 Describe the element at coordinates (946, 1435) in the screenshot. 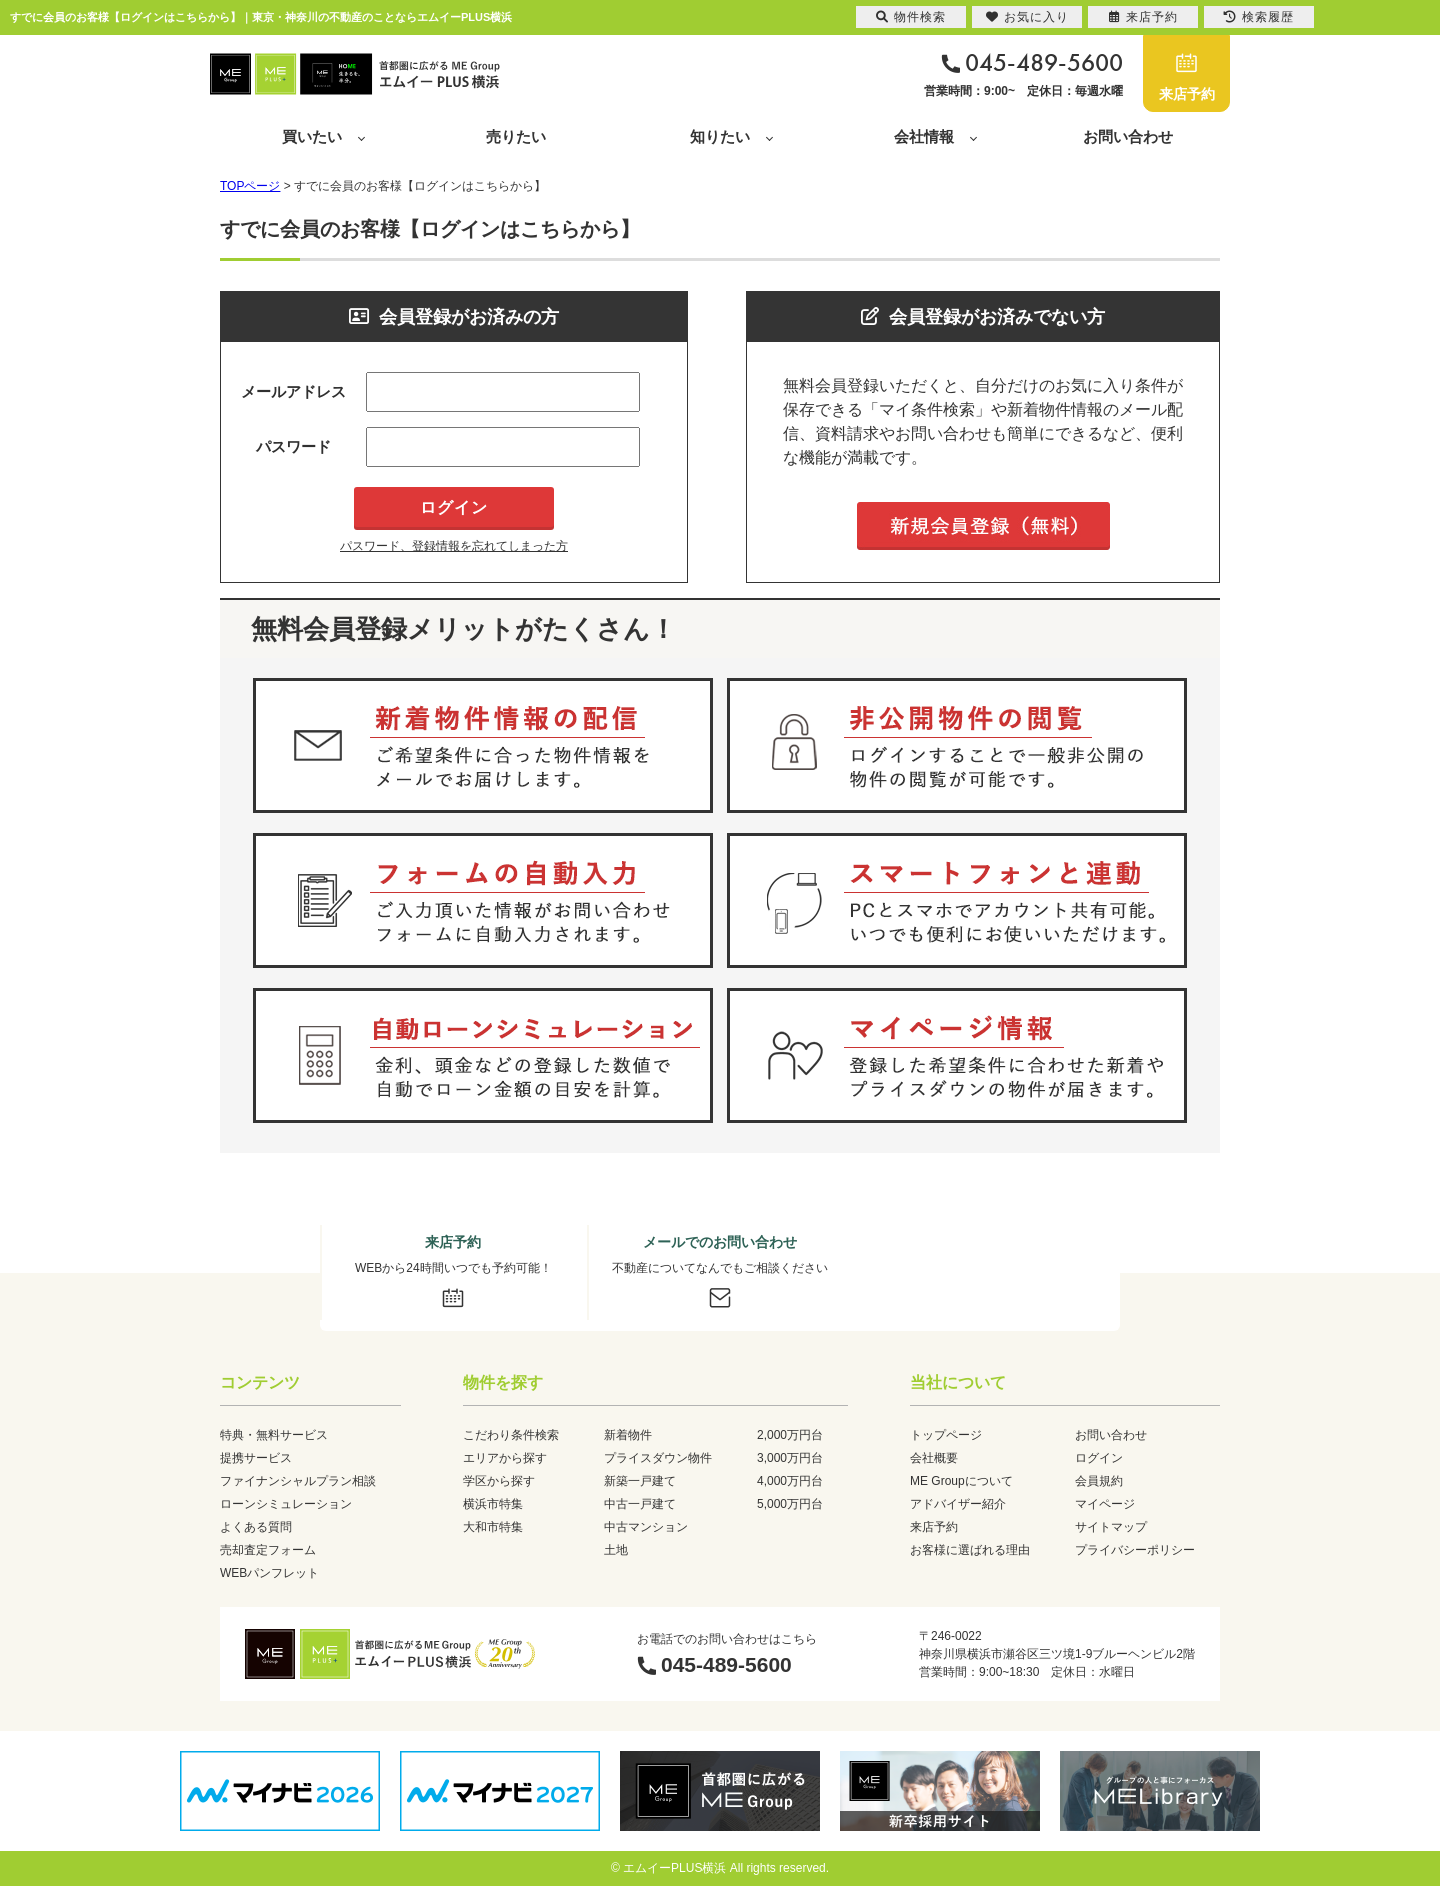

I see `トップページ` at that location.